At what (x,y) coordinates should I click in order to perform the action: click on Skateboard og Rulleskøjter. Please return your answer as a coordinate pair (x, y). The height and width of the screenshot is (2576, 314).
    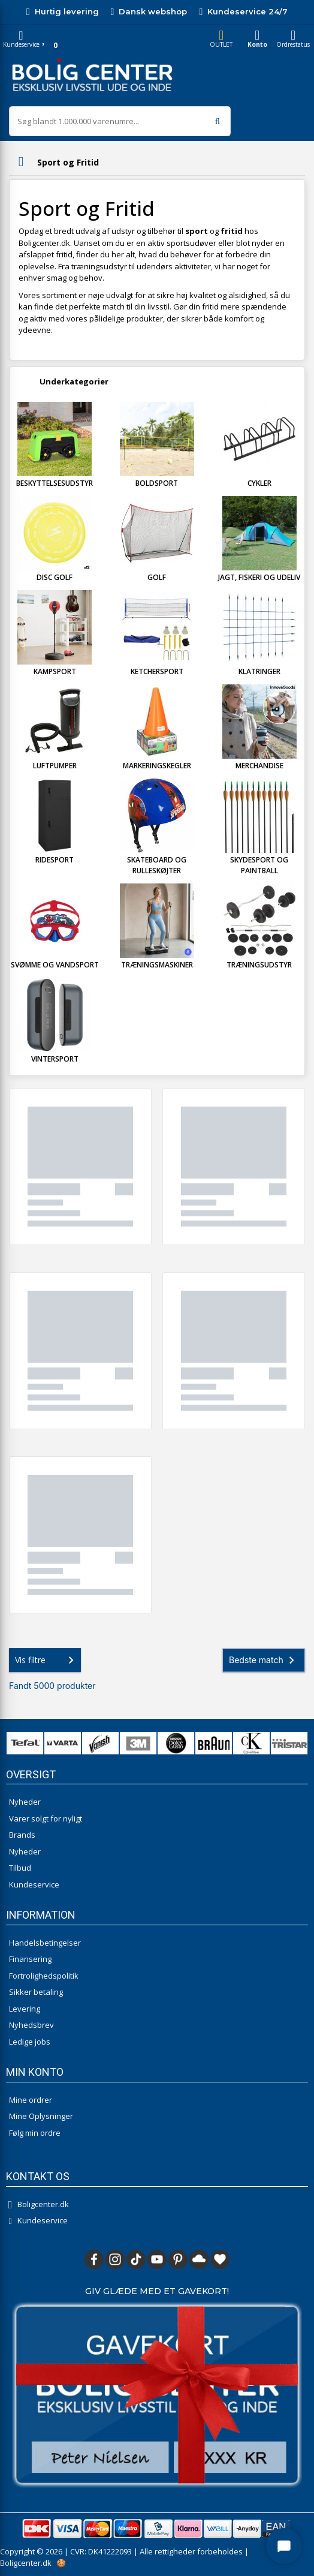
    Looking at the image, I should click on (156, 865).